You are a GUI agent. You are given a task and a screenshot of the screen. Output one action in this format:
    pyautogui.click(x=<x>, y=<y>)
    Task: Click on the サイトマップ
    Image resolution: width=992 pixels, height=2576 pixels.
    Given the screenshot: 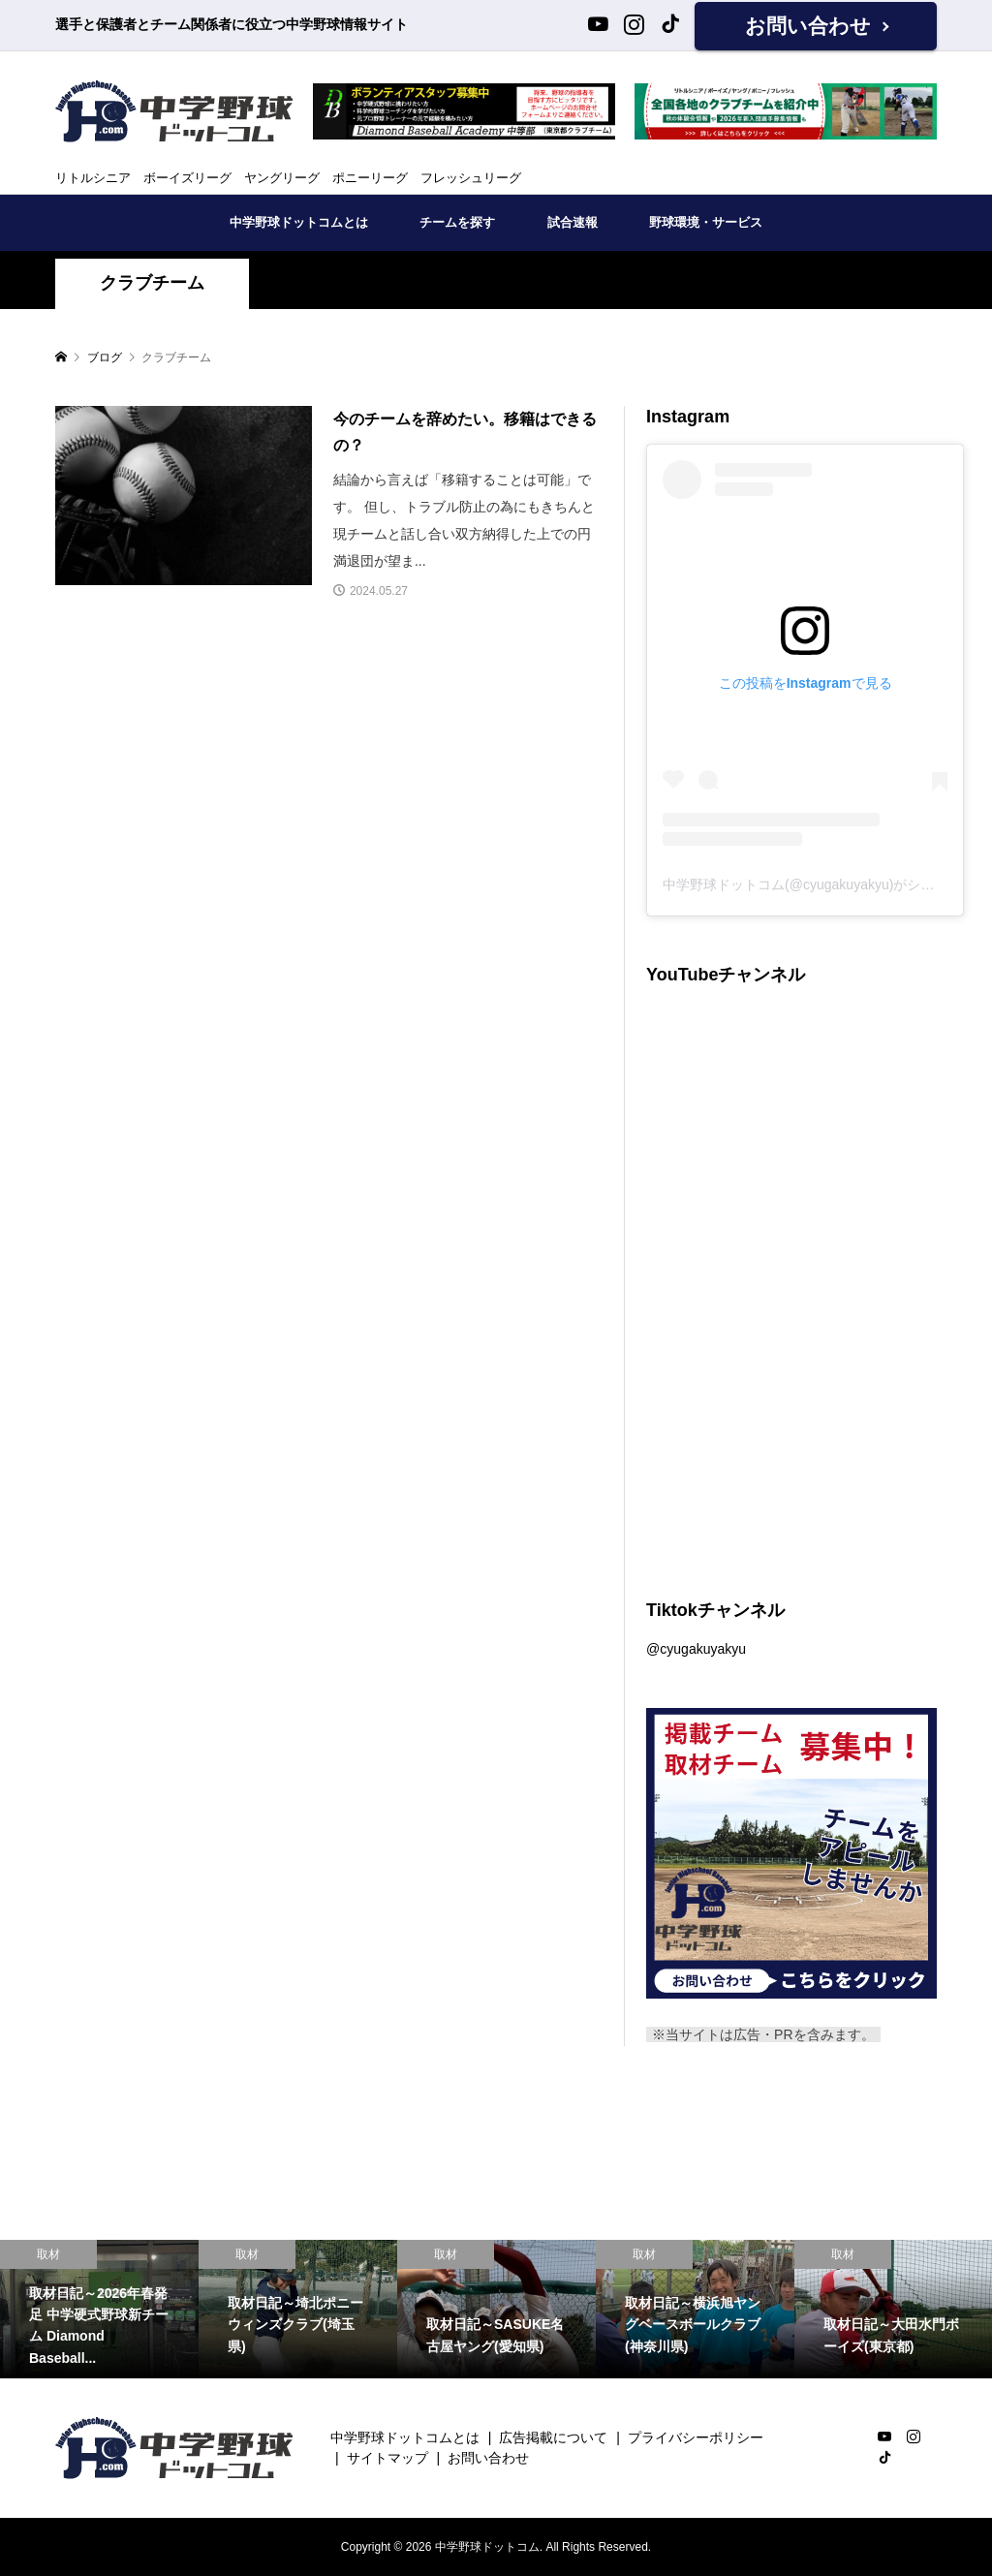 What is the action you would take?
    pyautogui.click(x=387, y=2458)
    